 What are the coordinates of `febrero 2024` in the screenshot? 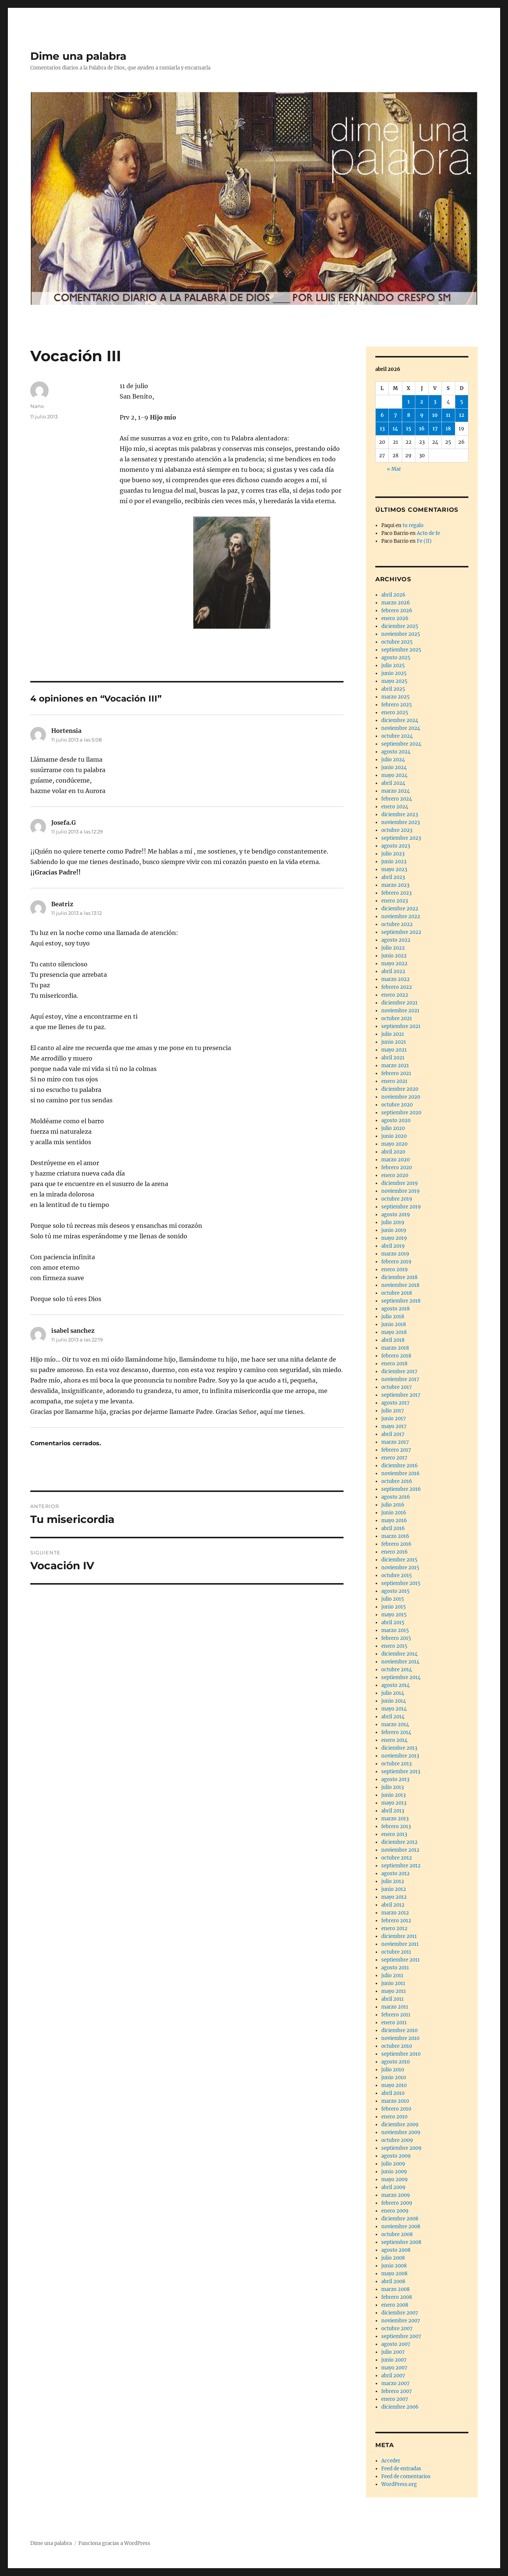 It's located at (396, 799).